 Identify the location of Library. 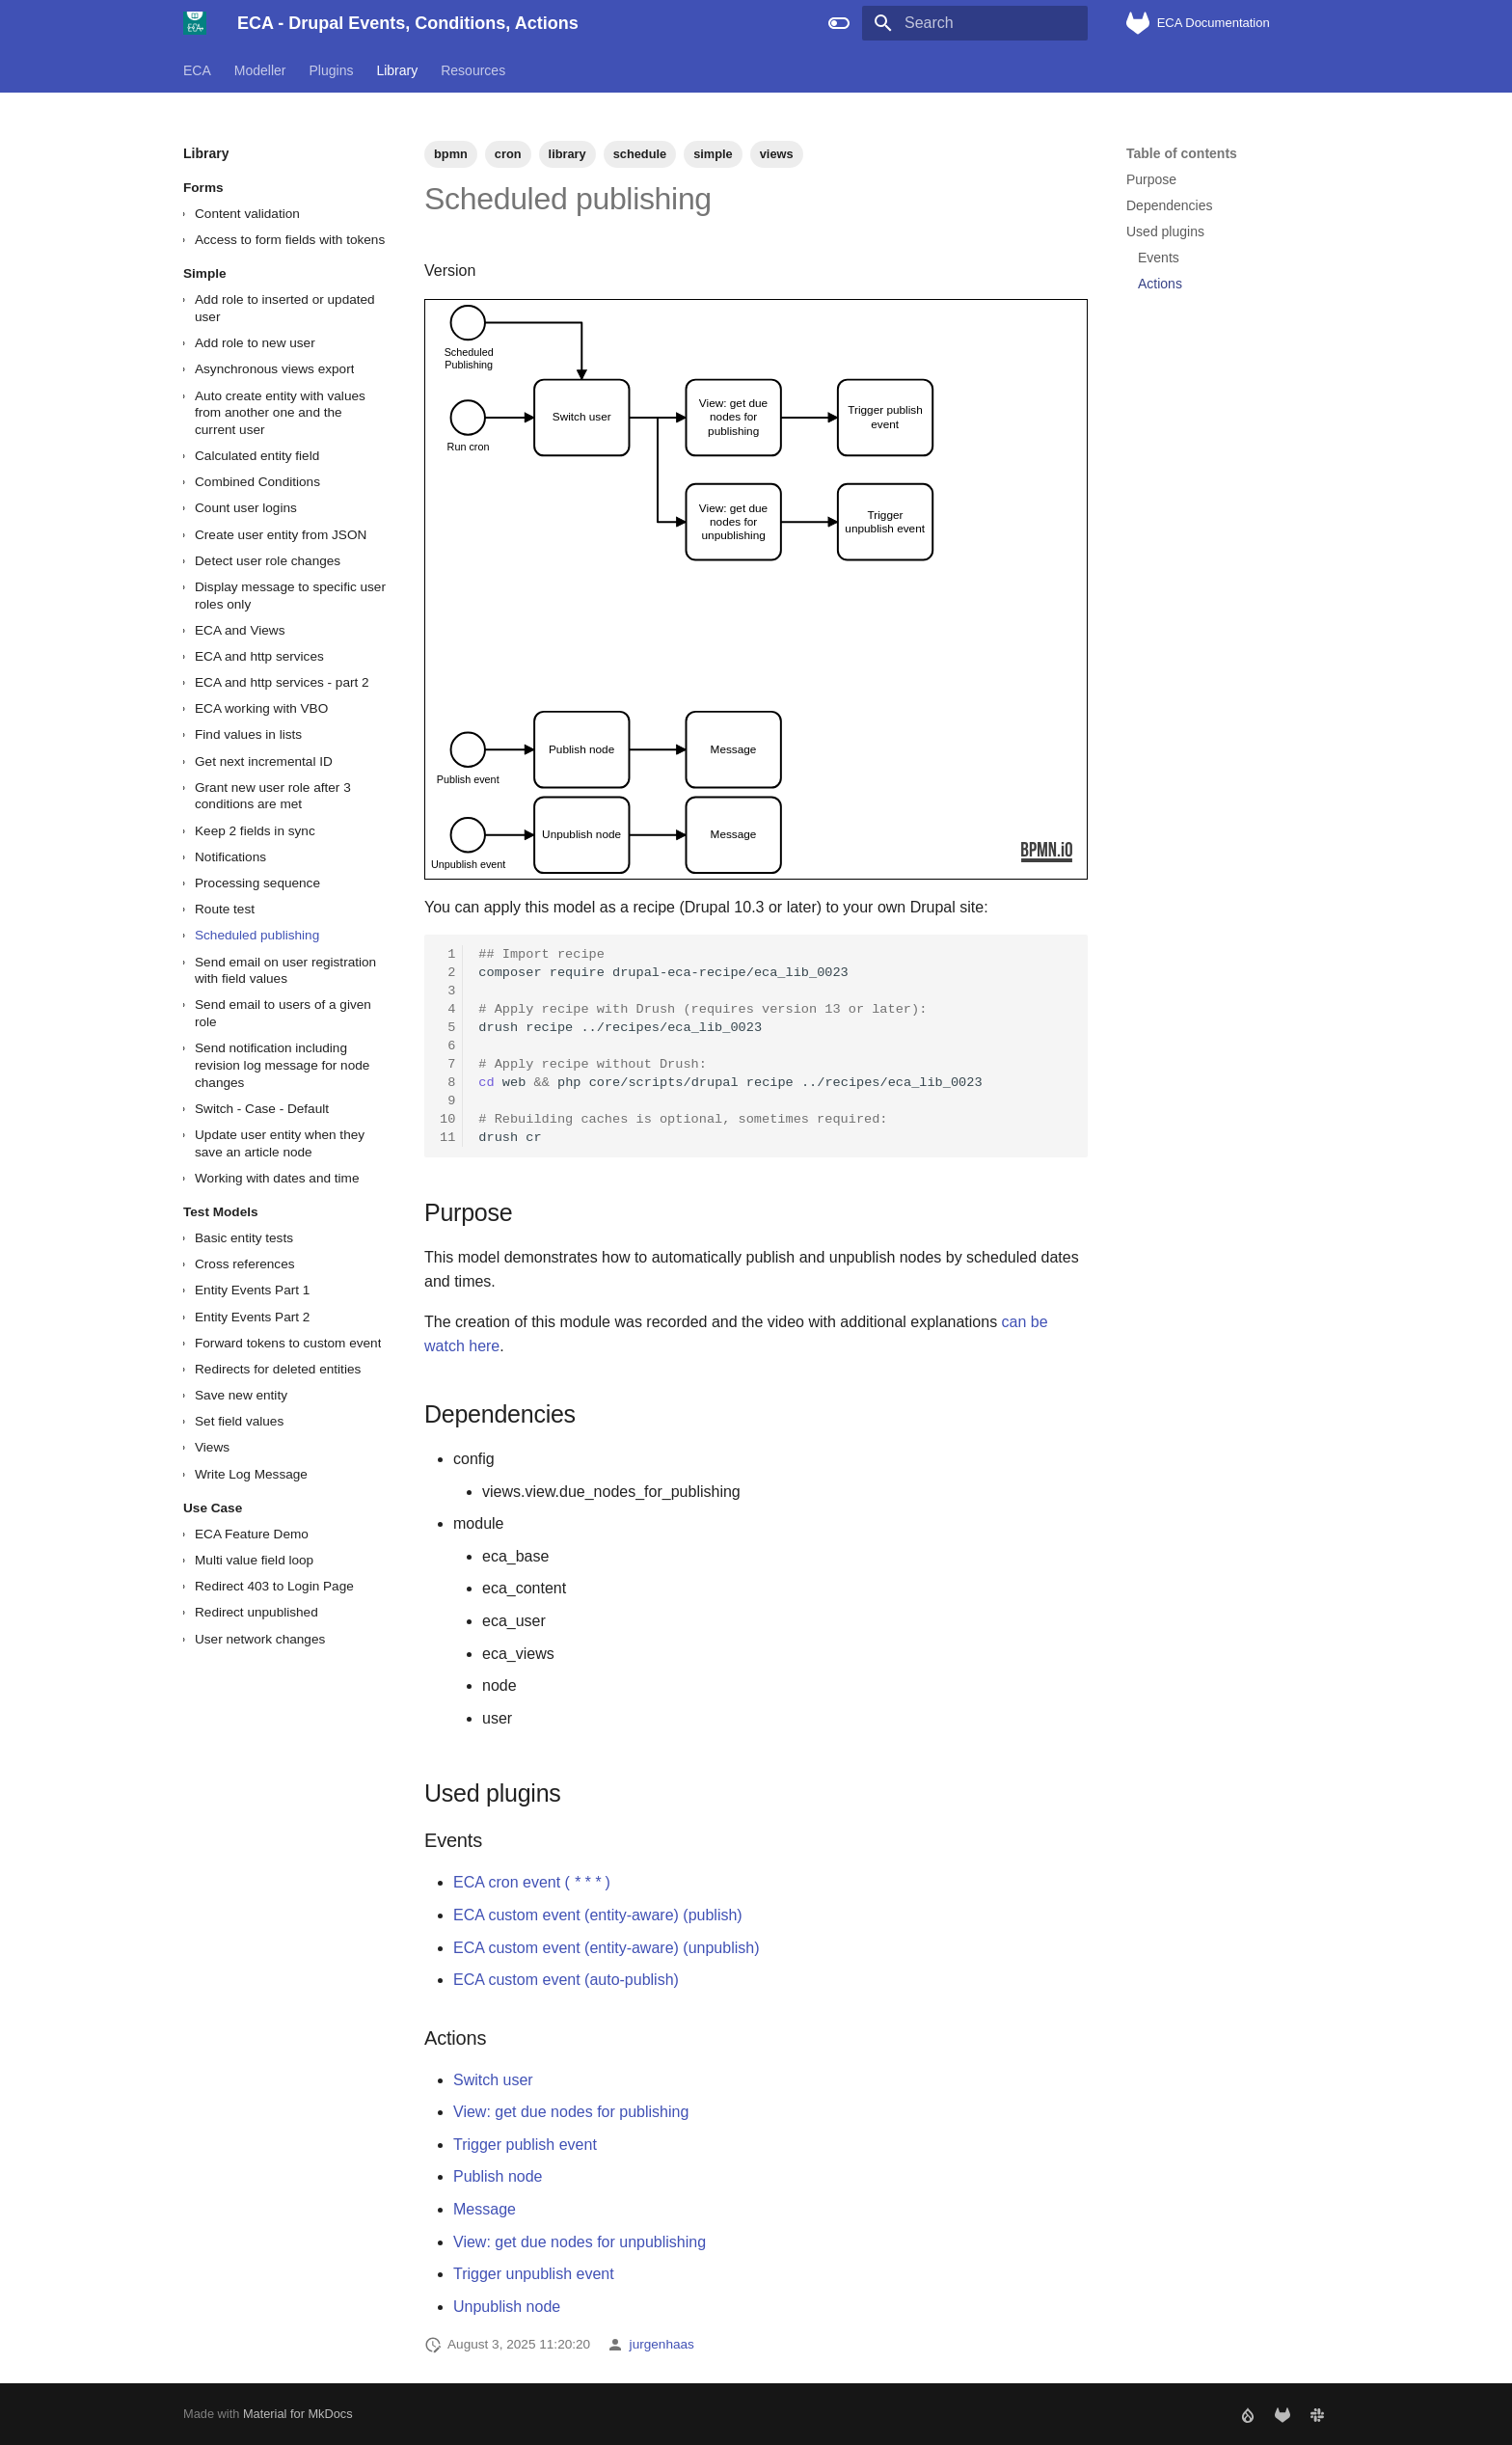
(397, 70).